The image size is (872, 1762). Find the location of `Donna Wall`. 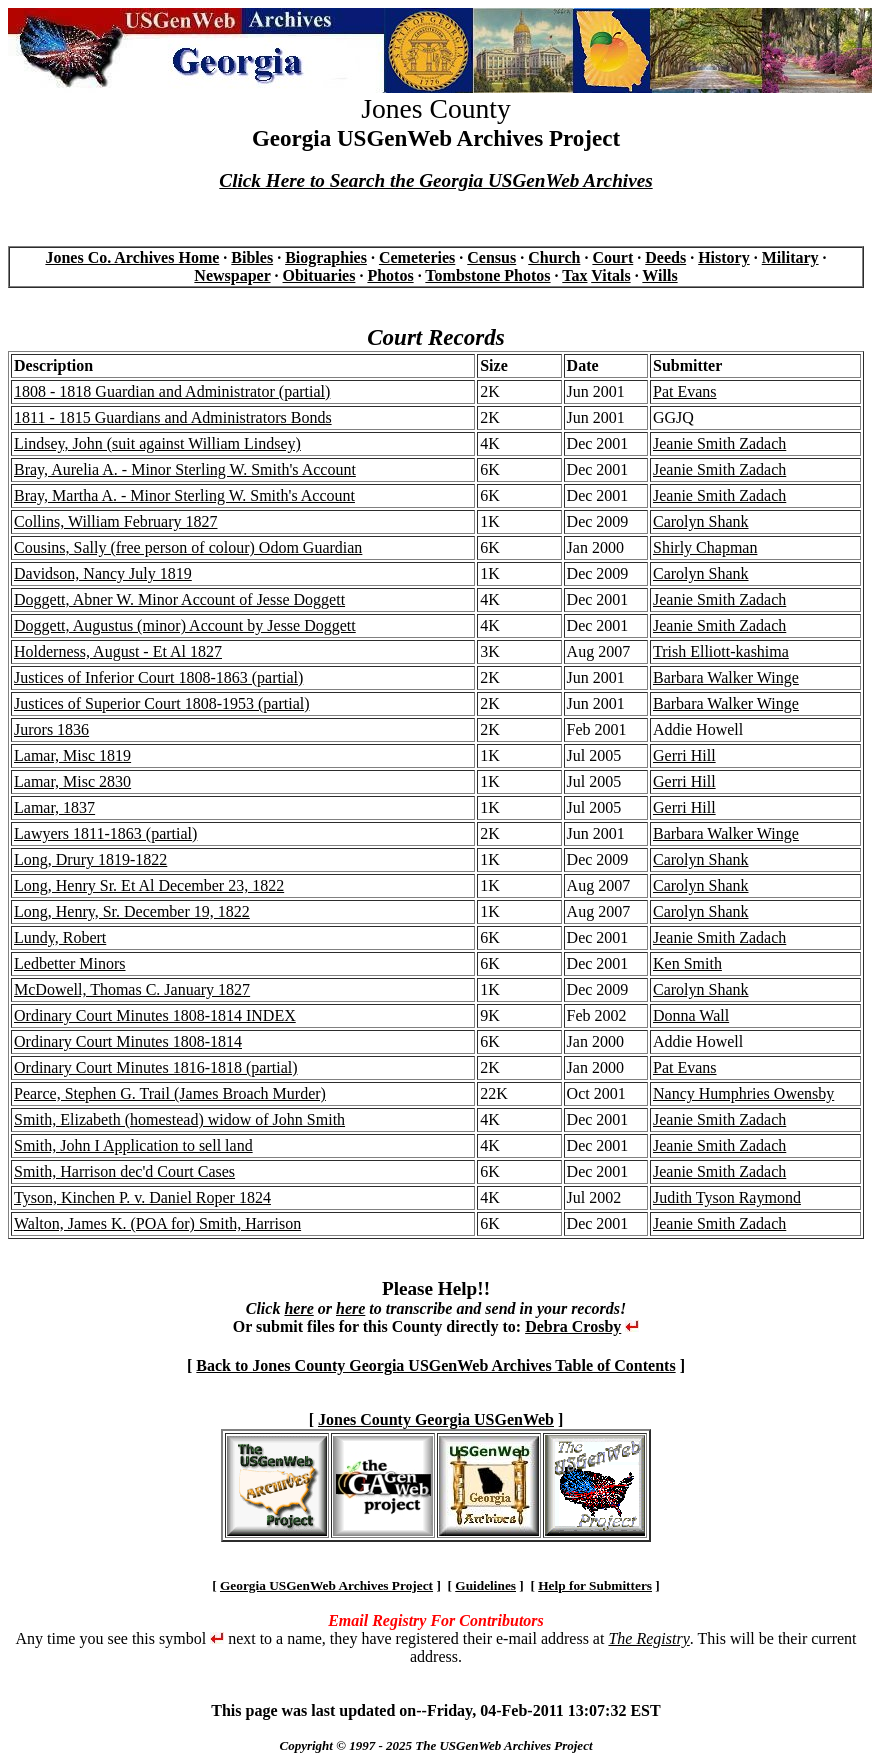

Donna Wall is located at coordinates (691, 1015).